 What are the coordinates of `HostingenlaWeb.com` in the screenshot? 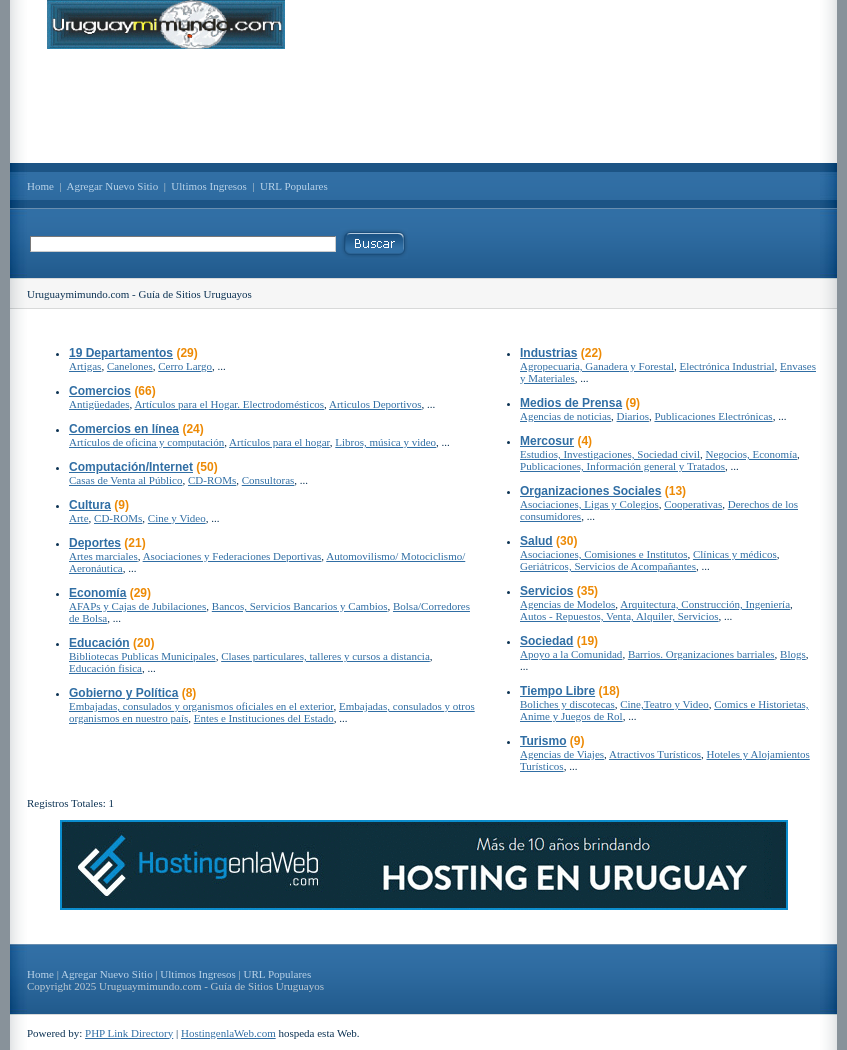 It's located at (228, 1033).